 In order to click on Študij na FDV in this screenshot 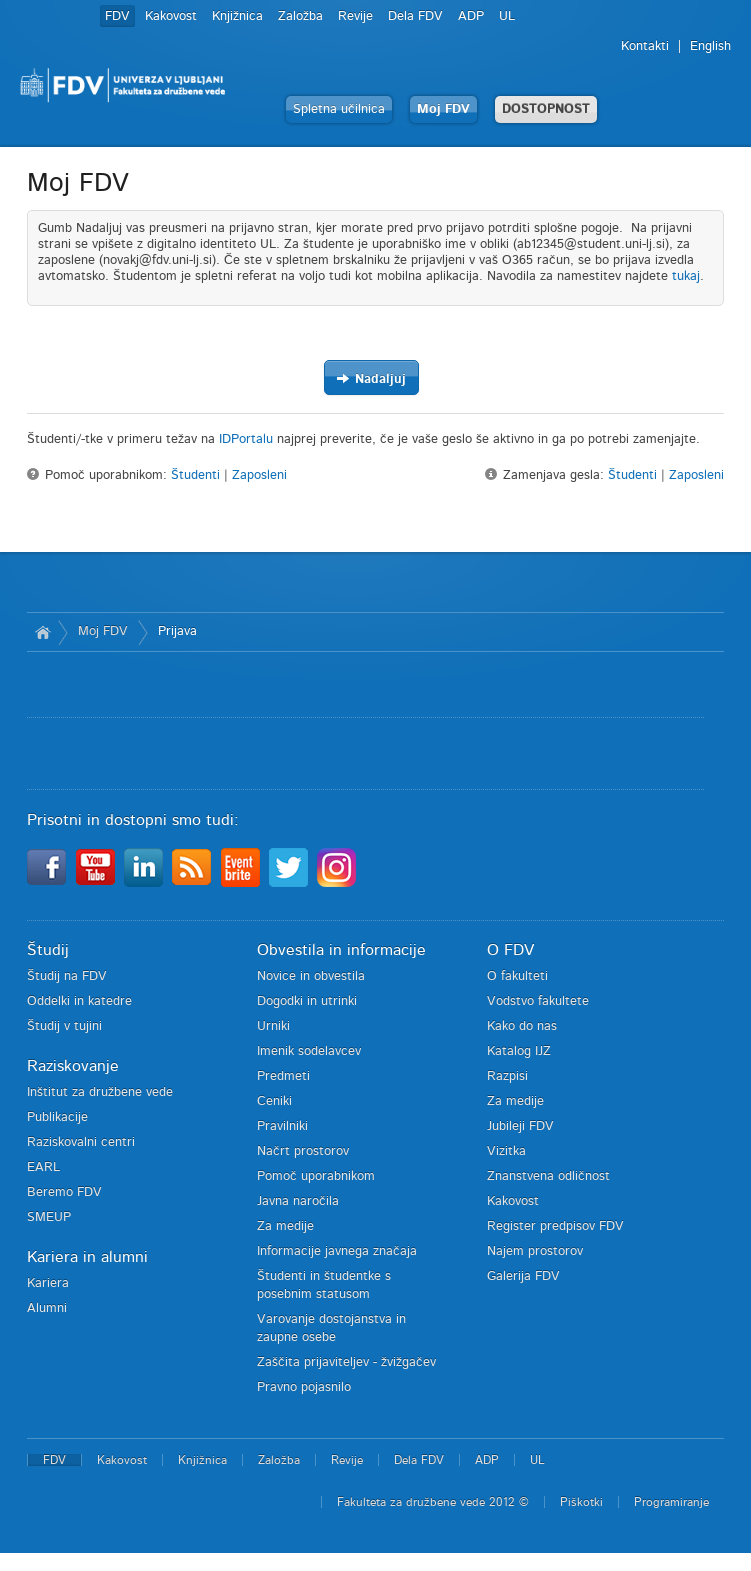, I will do `click(67, 976)`.